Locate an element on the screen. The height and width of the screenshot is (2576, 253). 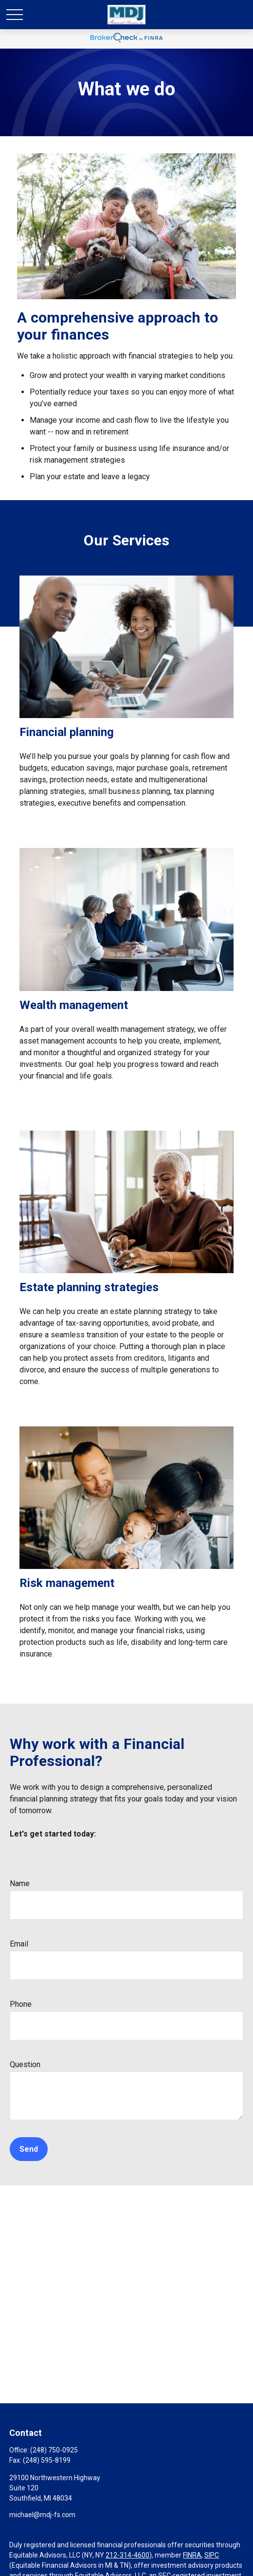
212-314-4600 is located at coordinates (127, 2555).